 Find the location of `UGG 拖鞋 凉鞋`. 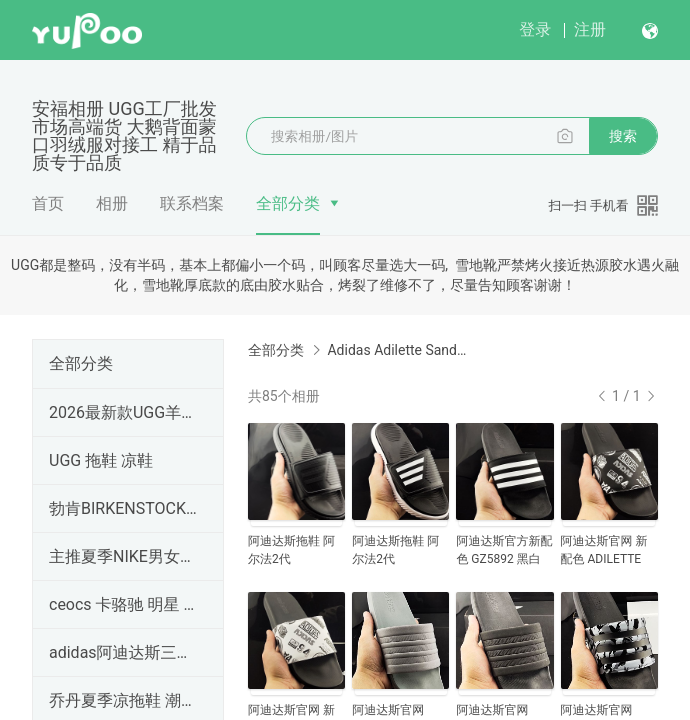

UGG 拖鞋 凉鞋 is located at coordinates (101, 460).